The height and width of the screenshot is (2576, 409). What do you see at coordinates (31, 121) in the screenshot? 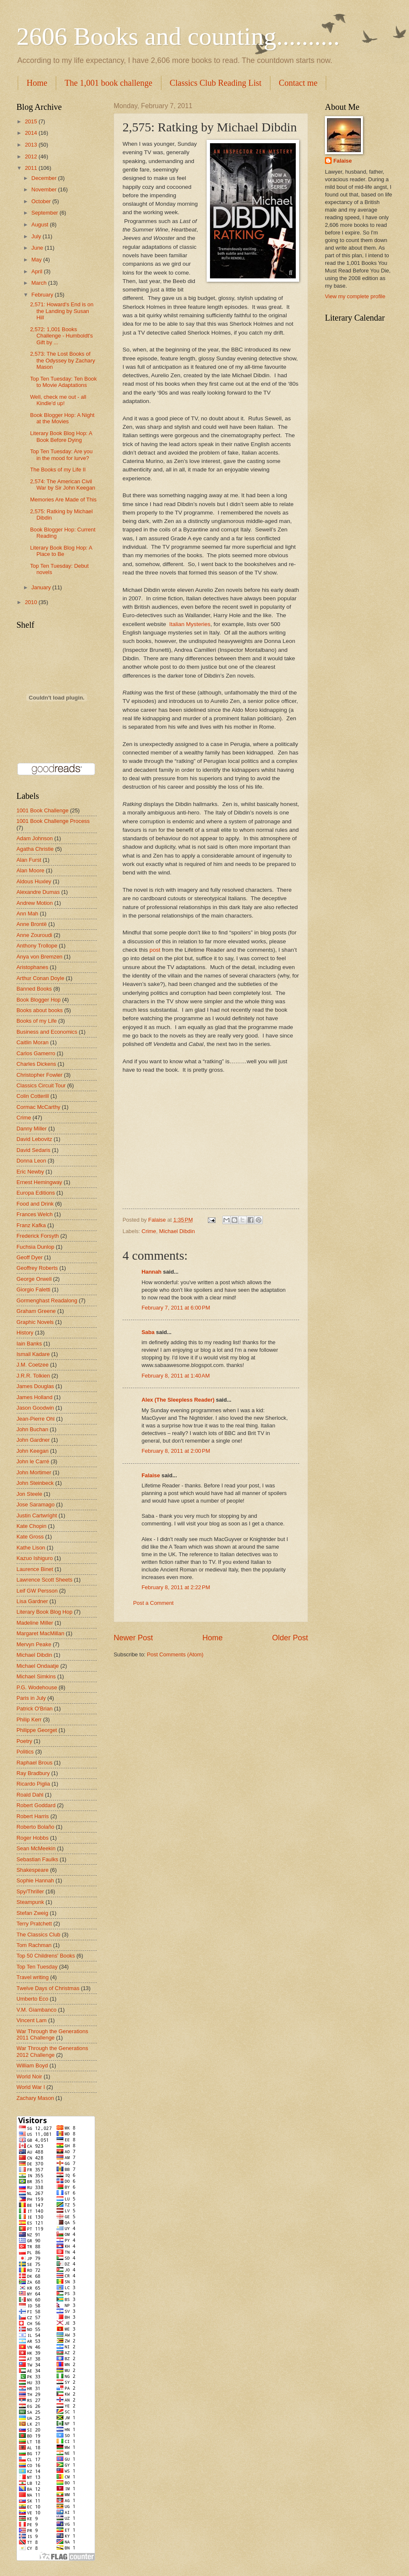
I see `2015` at bounding box center [31, 121].